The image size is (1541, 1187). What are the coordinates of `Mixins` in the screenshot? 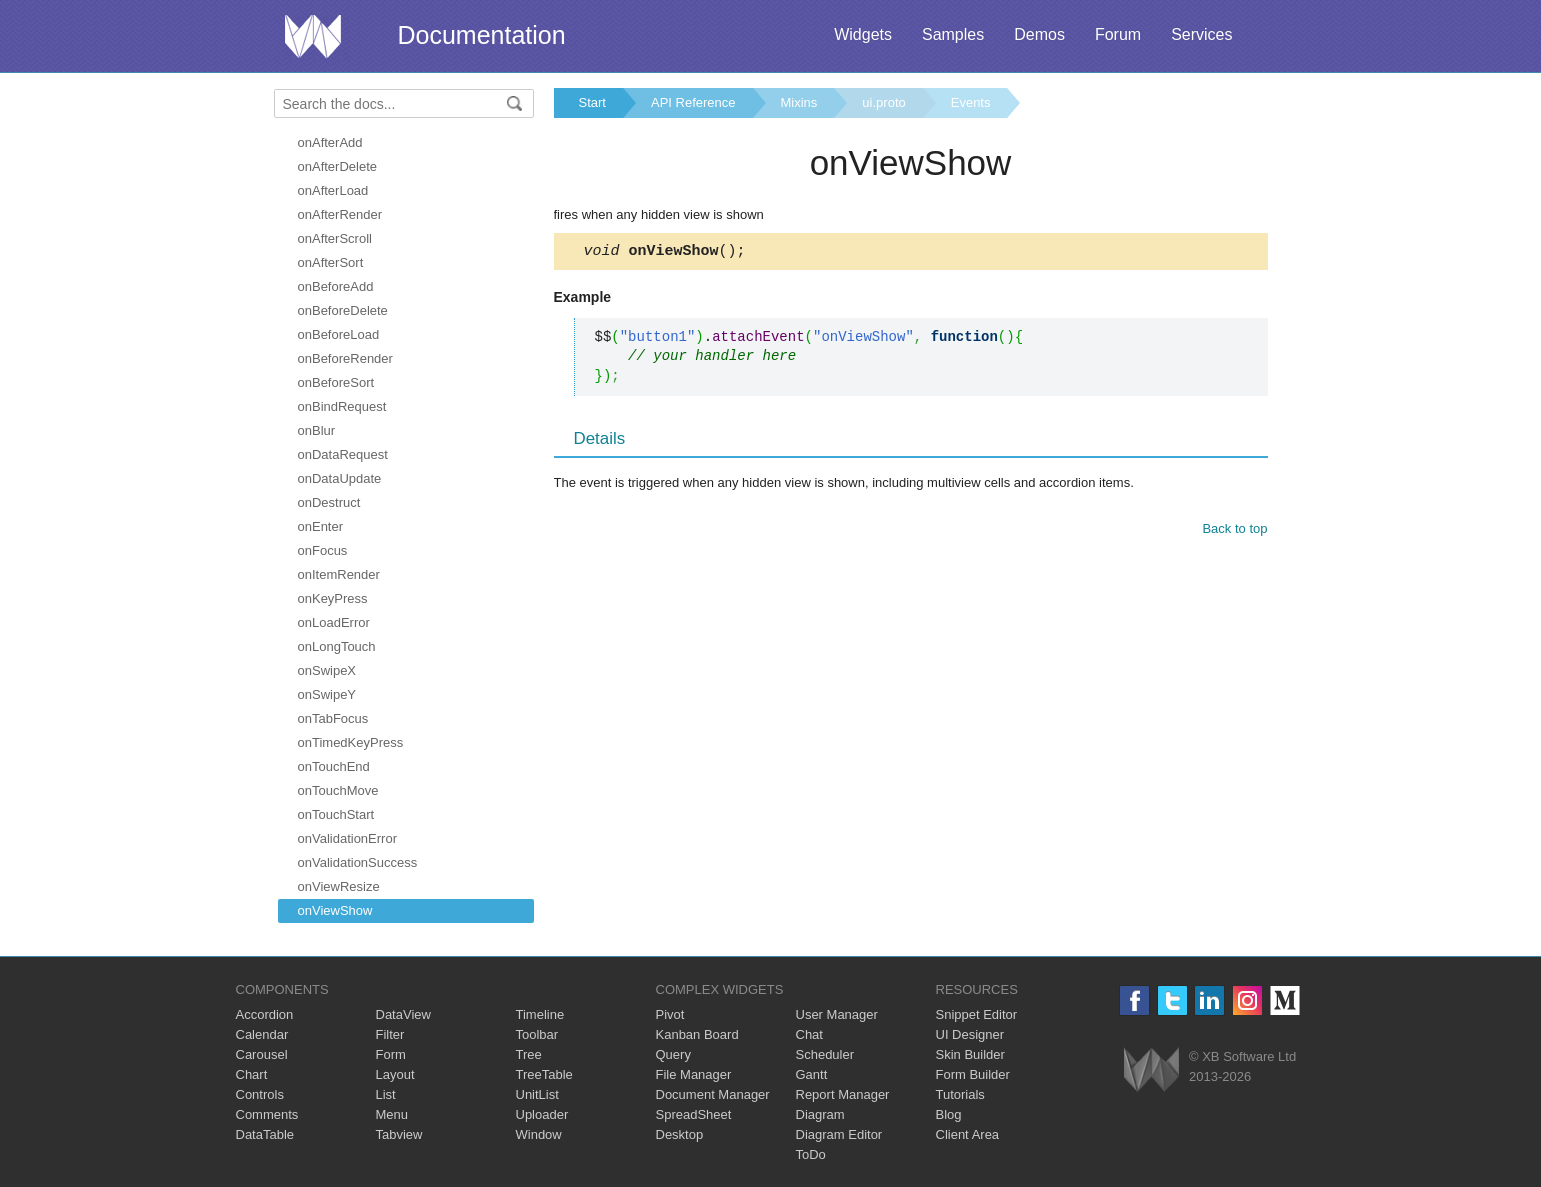 It's located at (799, 102).